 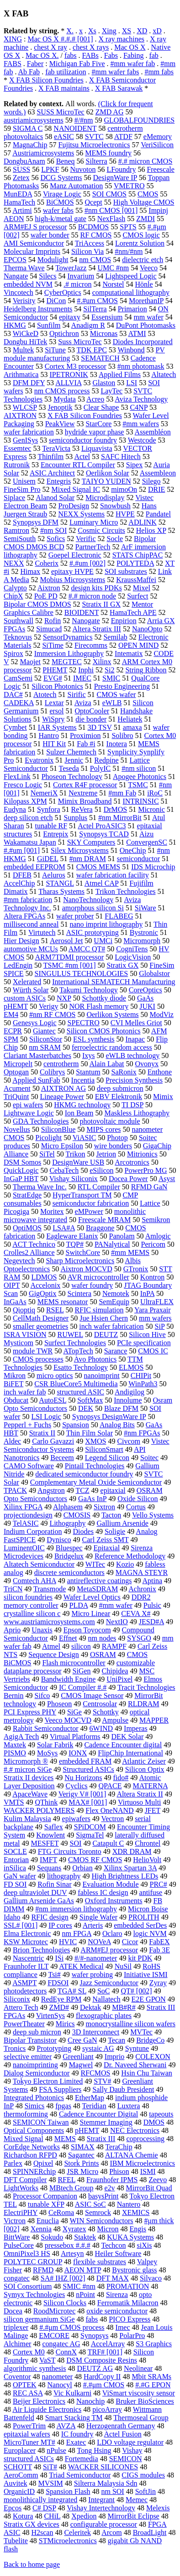 I want to click on Teseda, so click(x=69, y=768).